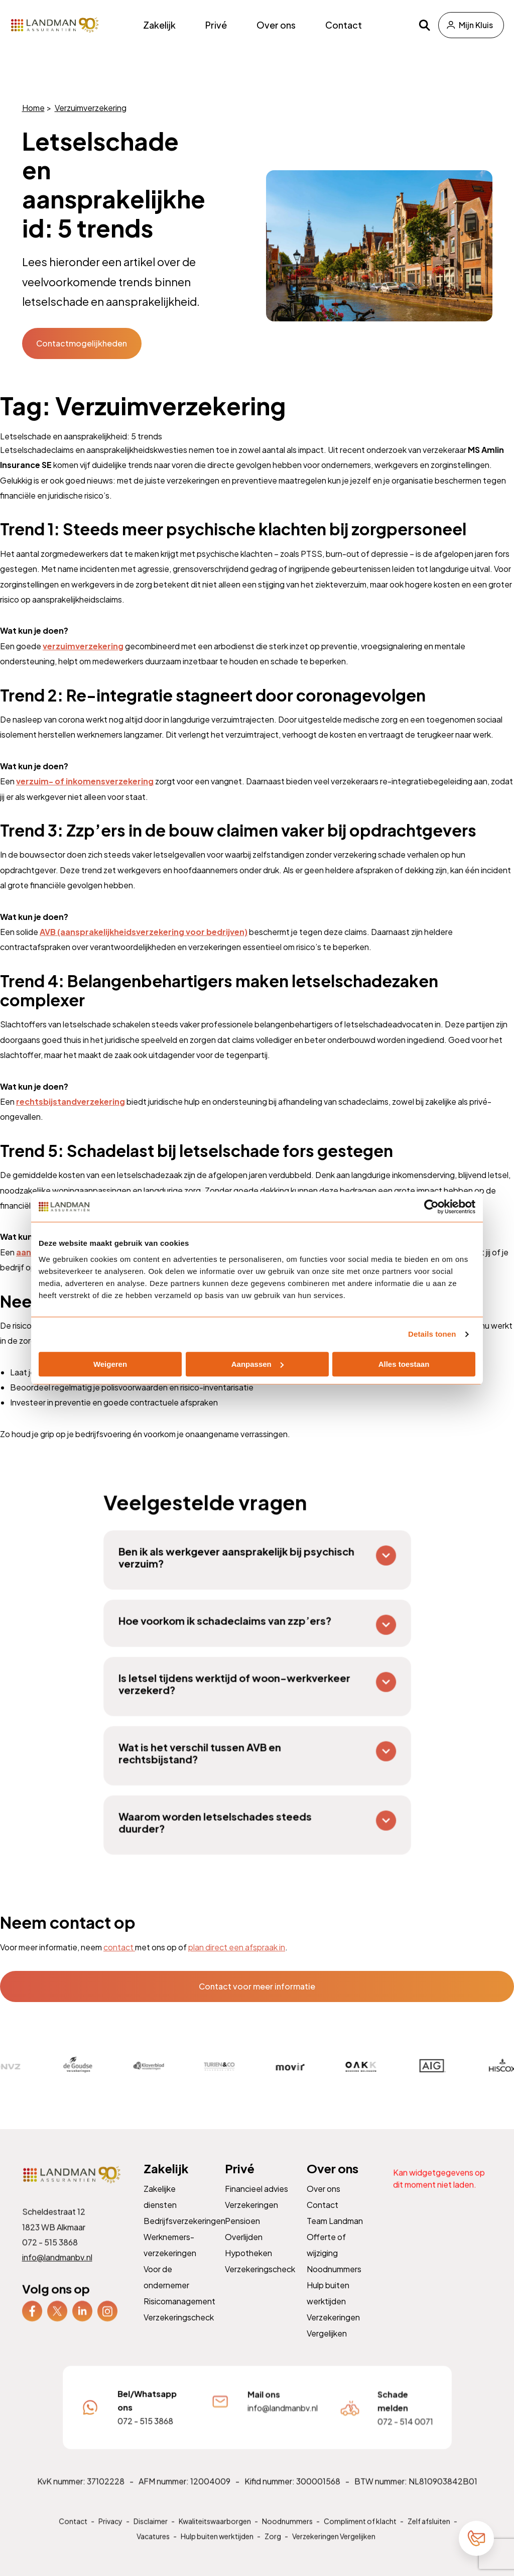 The width and height of the screenshot is (514, 2576). What do you see at coordinates (252, 2217) in the screenshot?
I see `Verzekeringen [menuitem]` at bounding box center [252, 2217].